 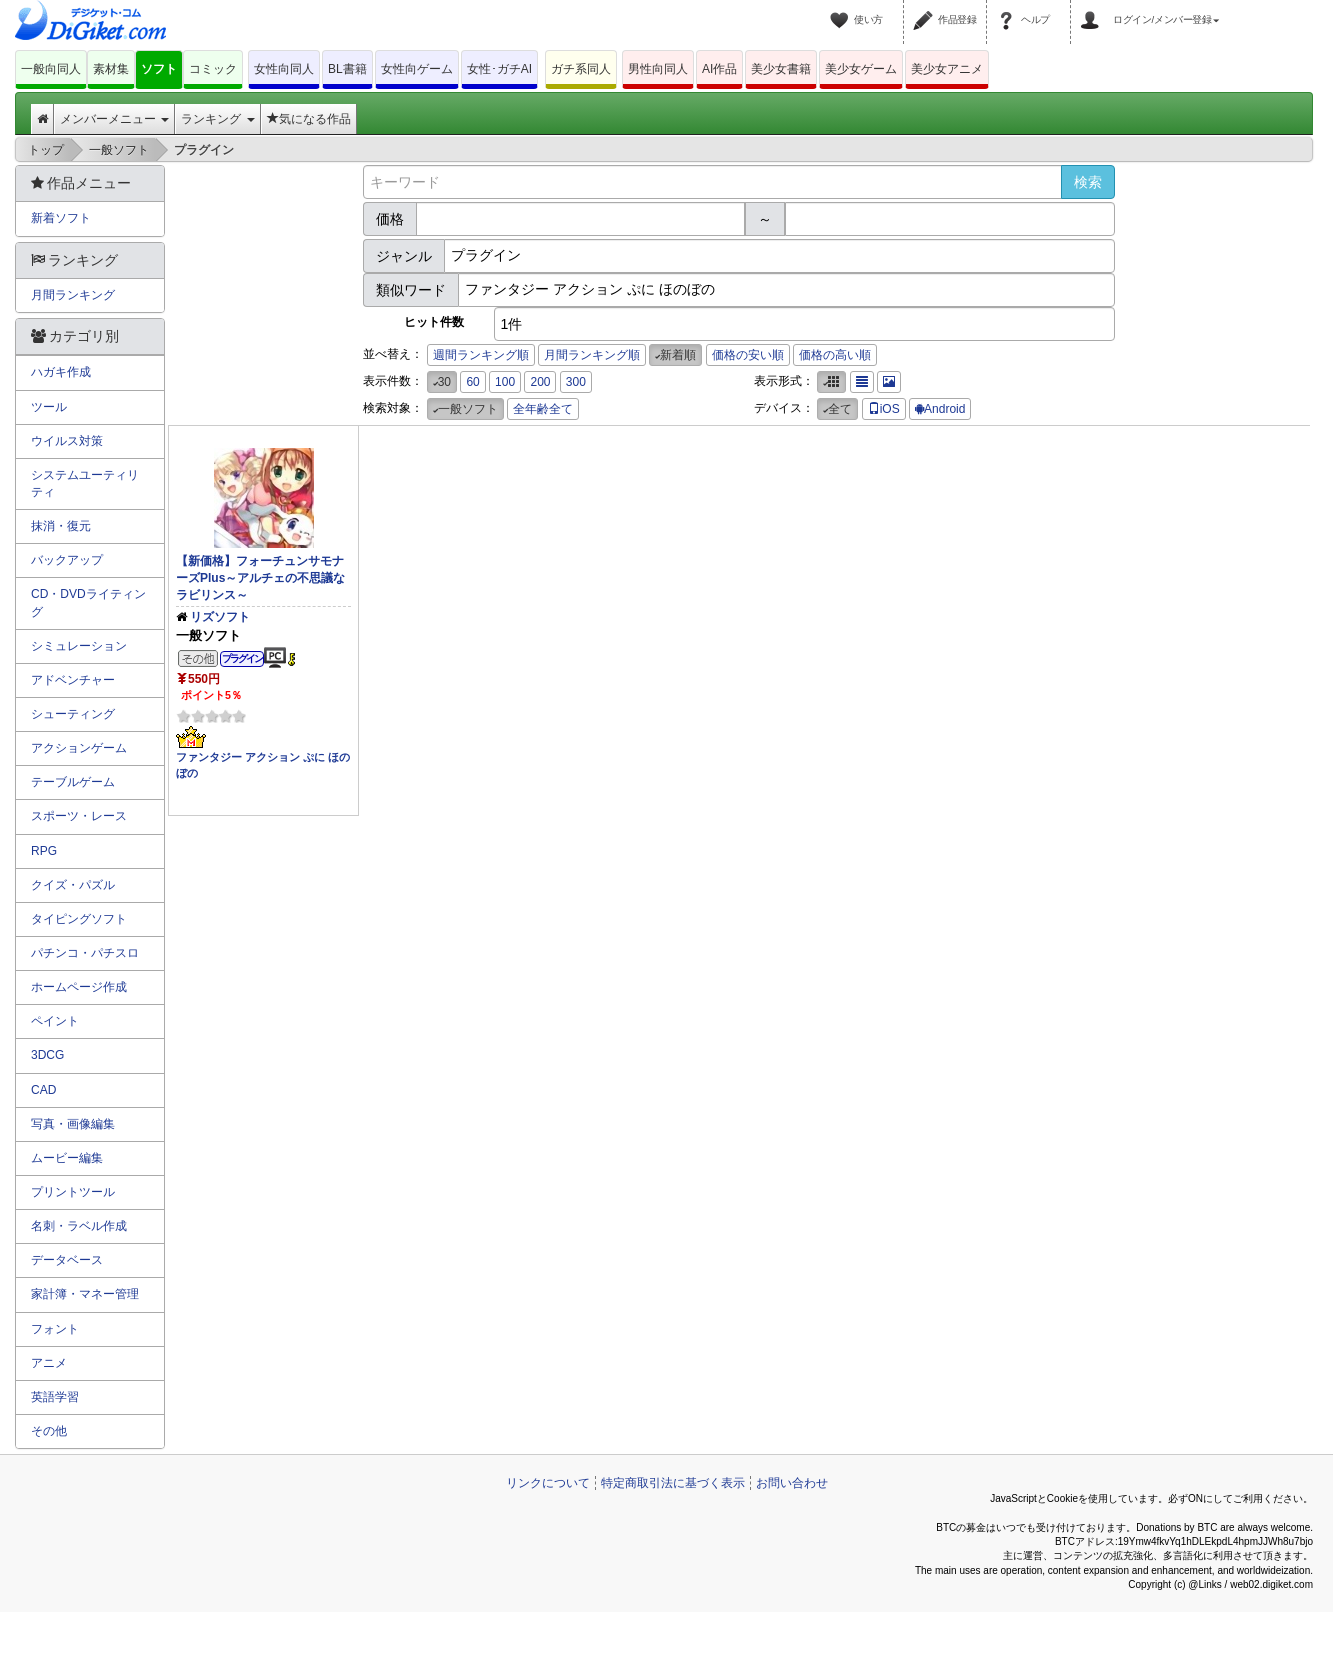 What do you see at coordinates (576, 382) in the screenshot?
I see `300` at bounding box center [576, 382].